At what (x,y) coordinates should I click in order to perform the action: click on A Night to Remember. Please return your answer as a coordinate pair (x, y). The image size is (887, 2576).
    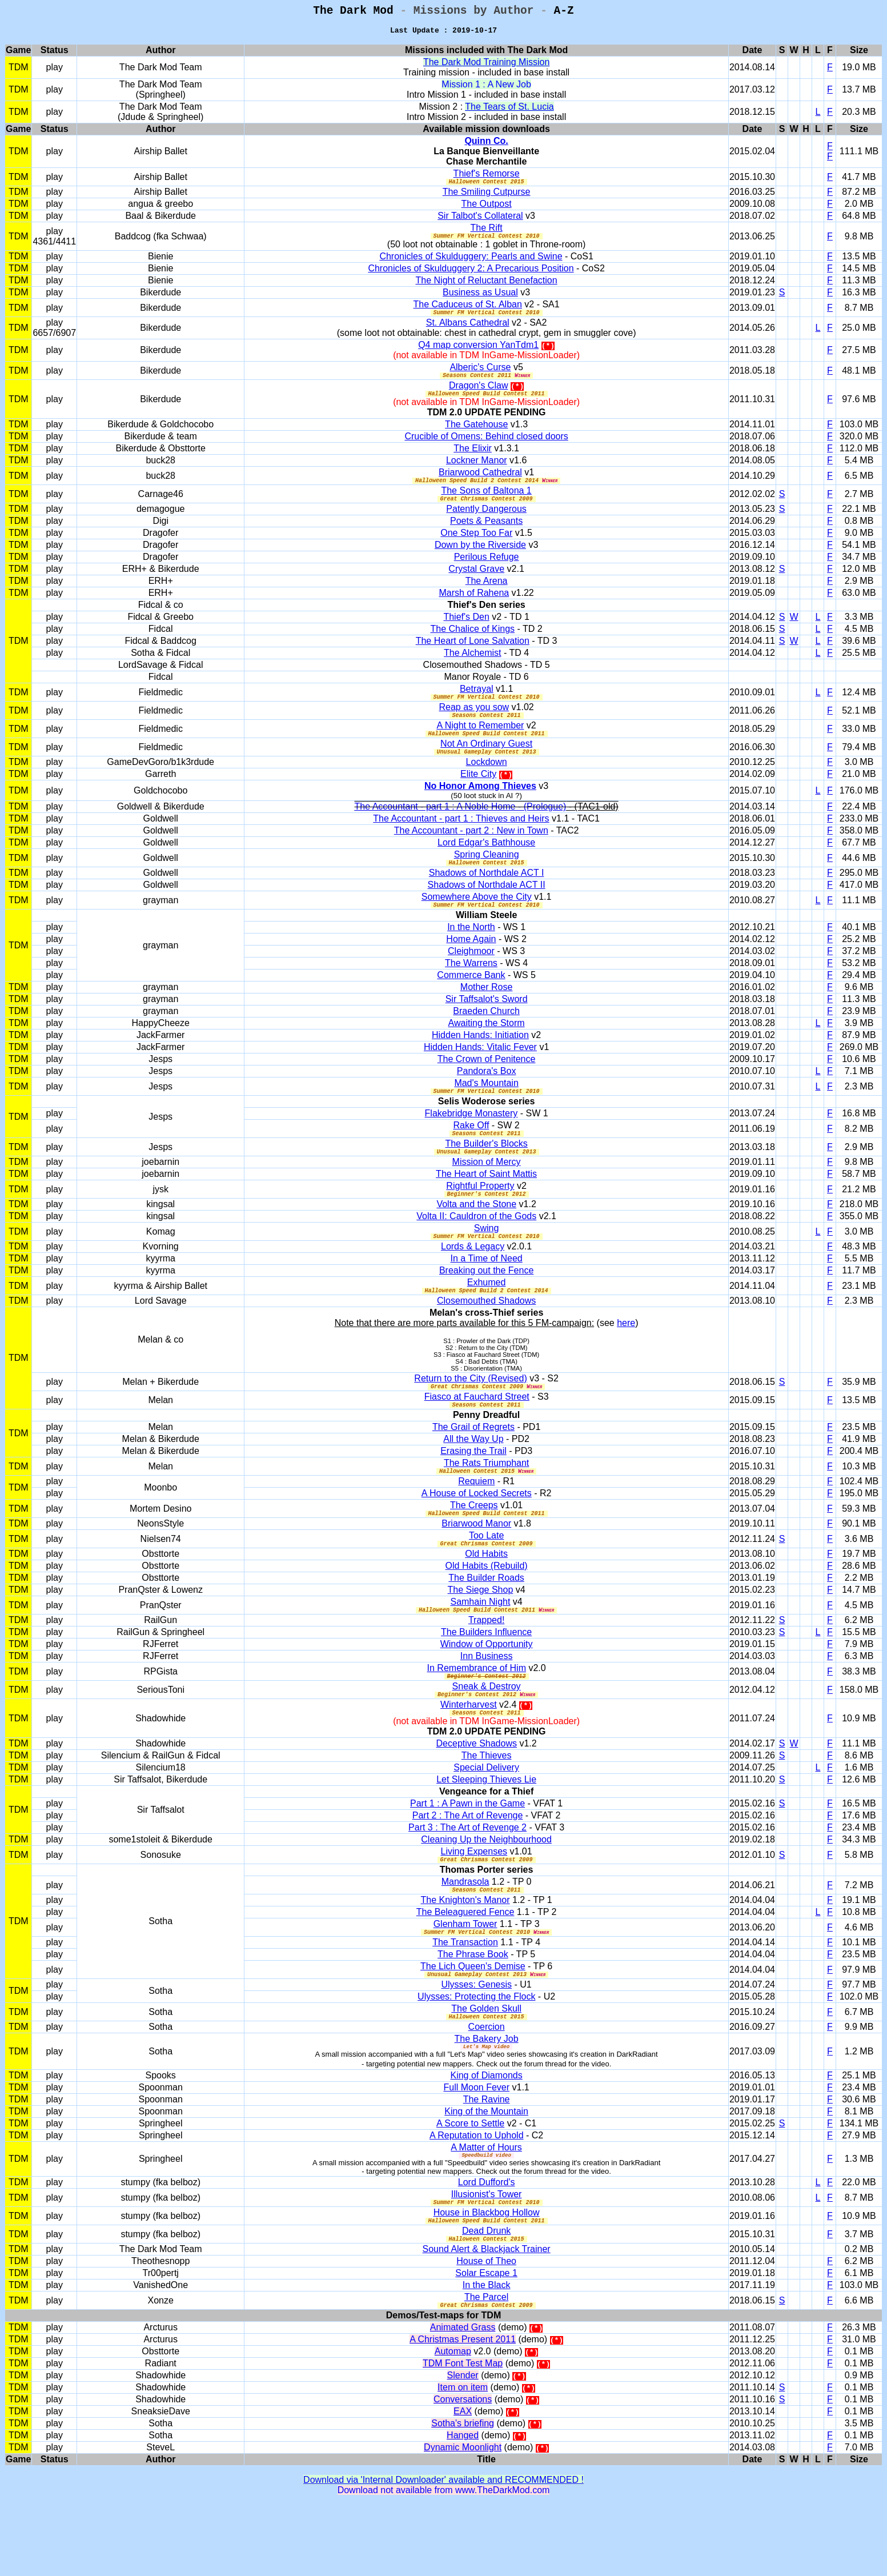
    Looking at the image, I should click on (480, 745).